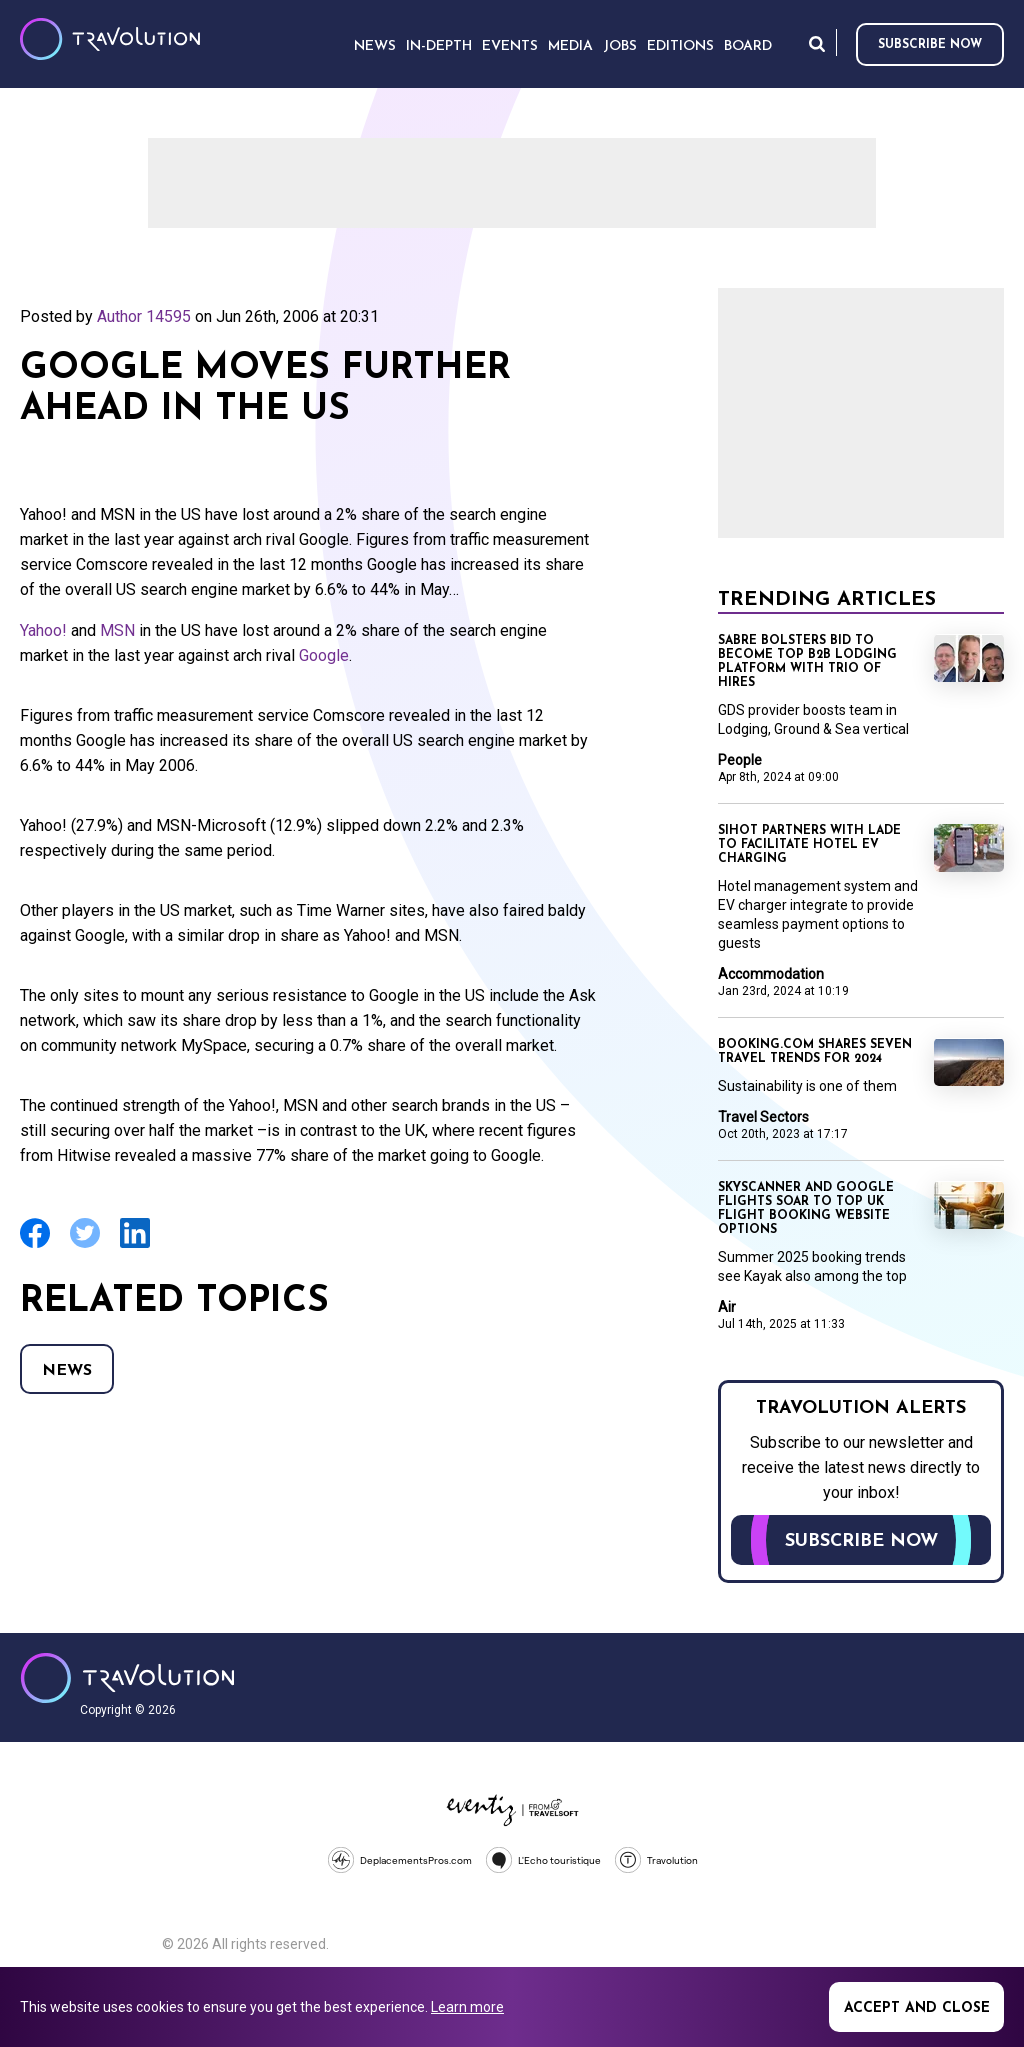 This screenshot has width=1024, height=2047. What do you see at coordinates (809, 845) in the screenshot?
I see `SIHOT partners with LADE to facilitate hotel EV charging` at bounding box center [809, 845].